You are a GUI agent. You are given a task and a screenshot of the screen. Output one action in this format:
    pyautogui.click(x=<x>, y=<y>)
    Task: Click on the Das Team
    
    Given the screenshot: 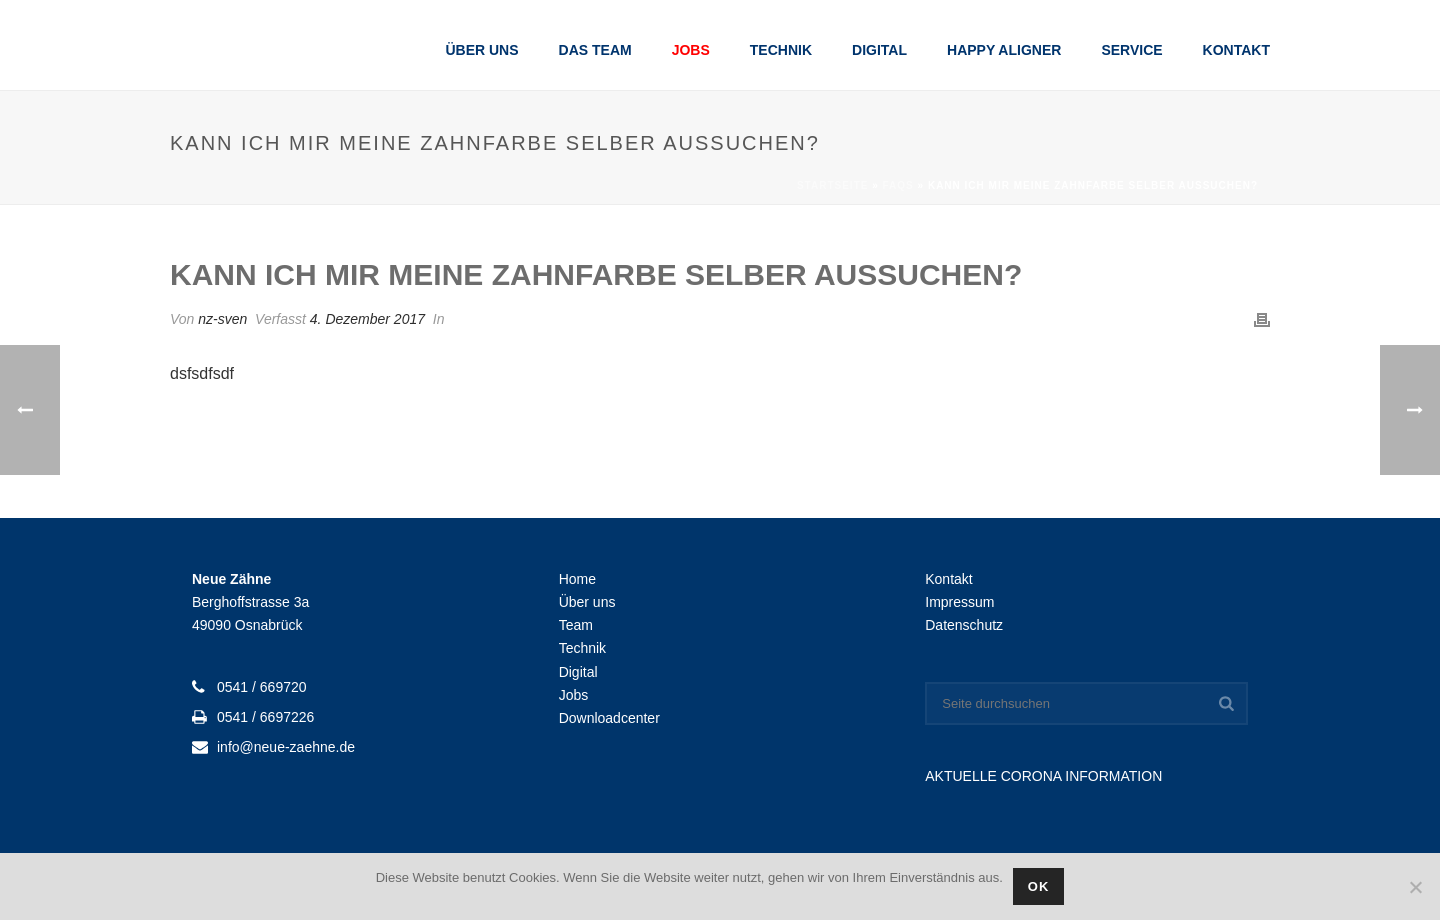 What is the action you would take?
    pyautogui.click(x=595, y=50)
    